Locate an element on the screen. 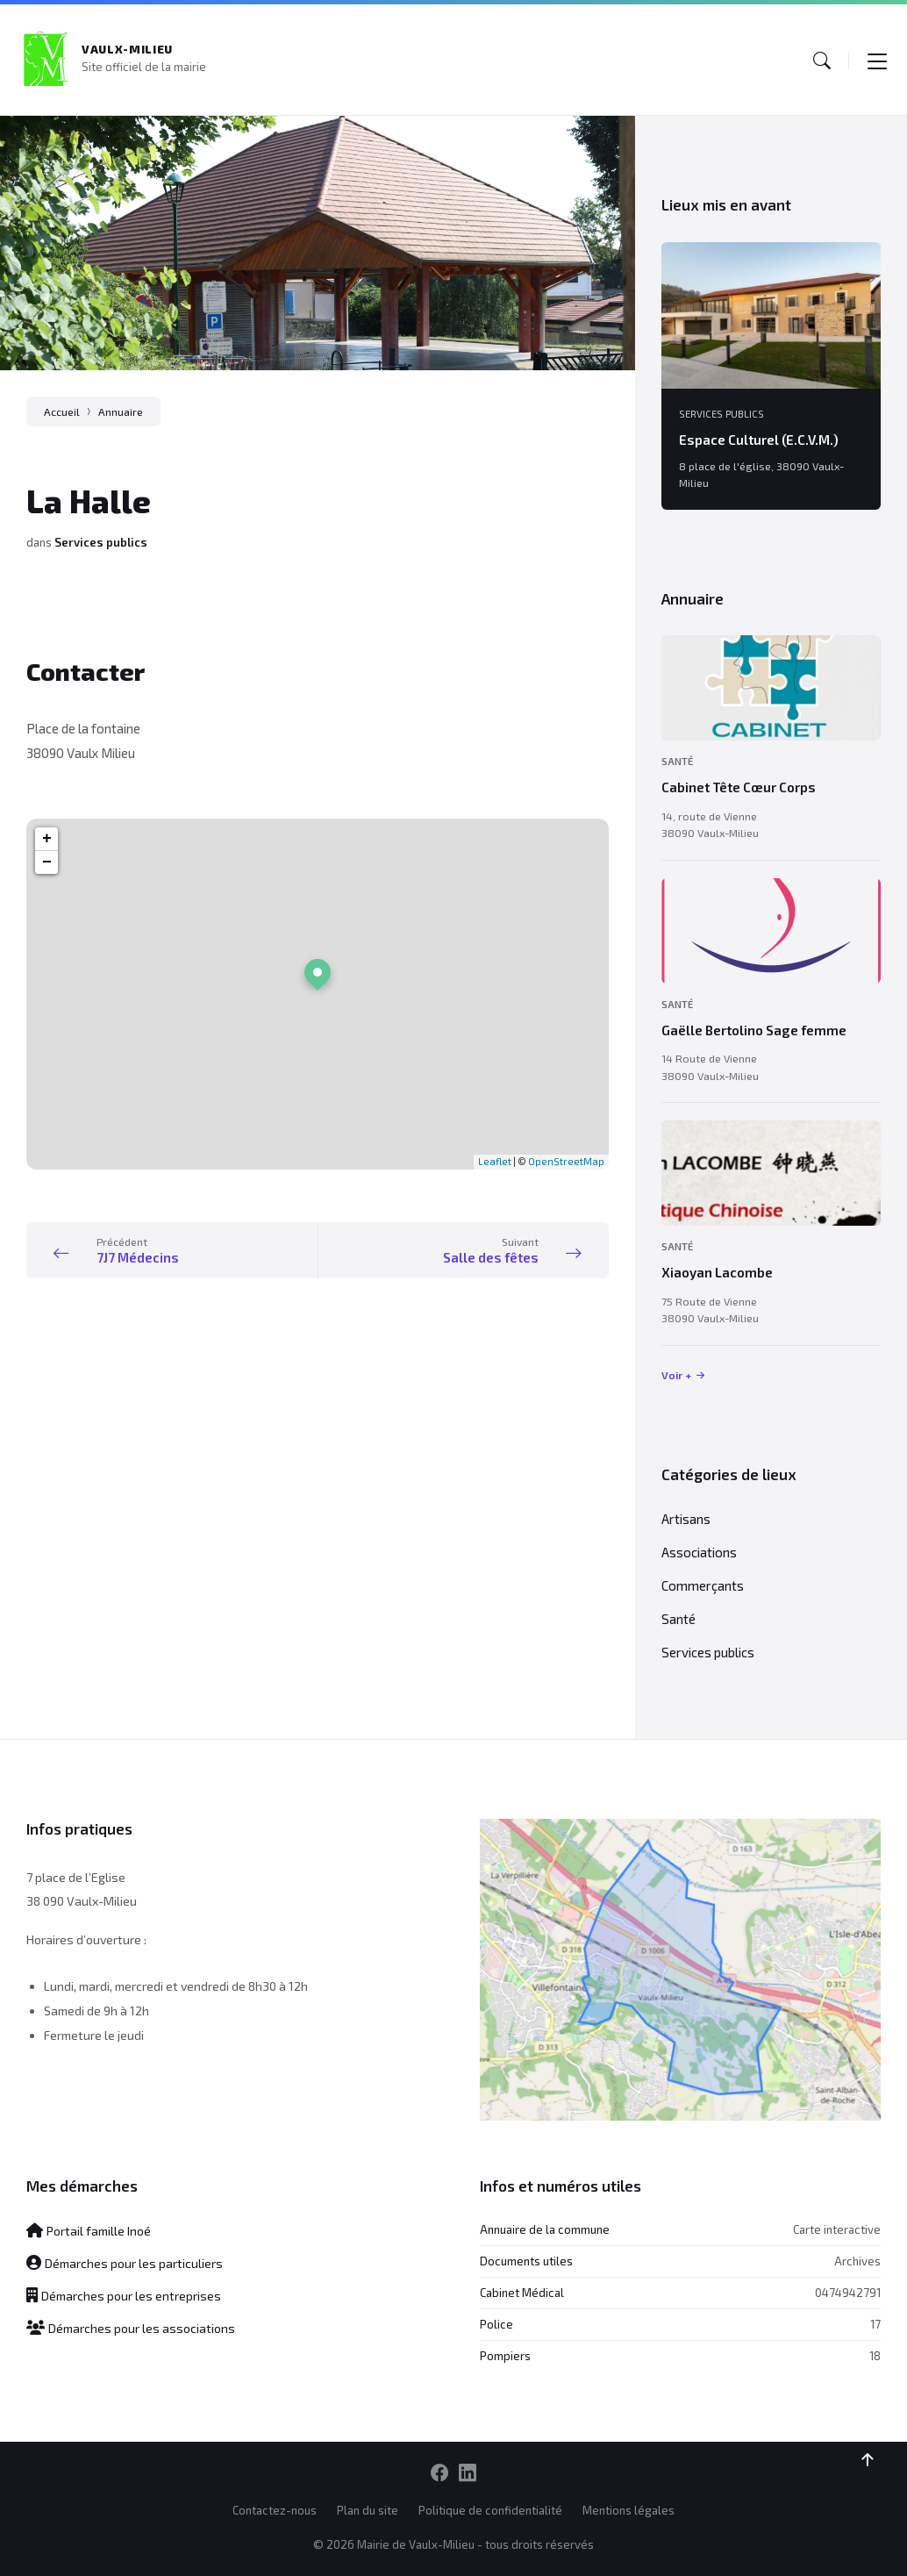 This screenshot has width=907, height=2576. Archives is located at coordinates (857, 2261).